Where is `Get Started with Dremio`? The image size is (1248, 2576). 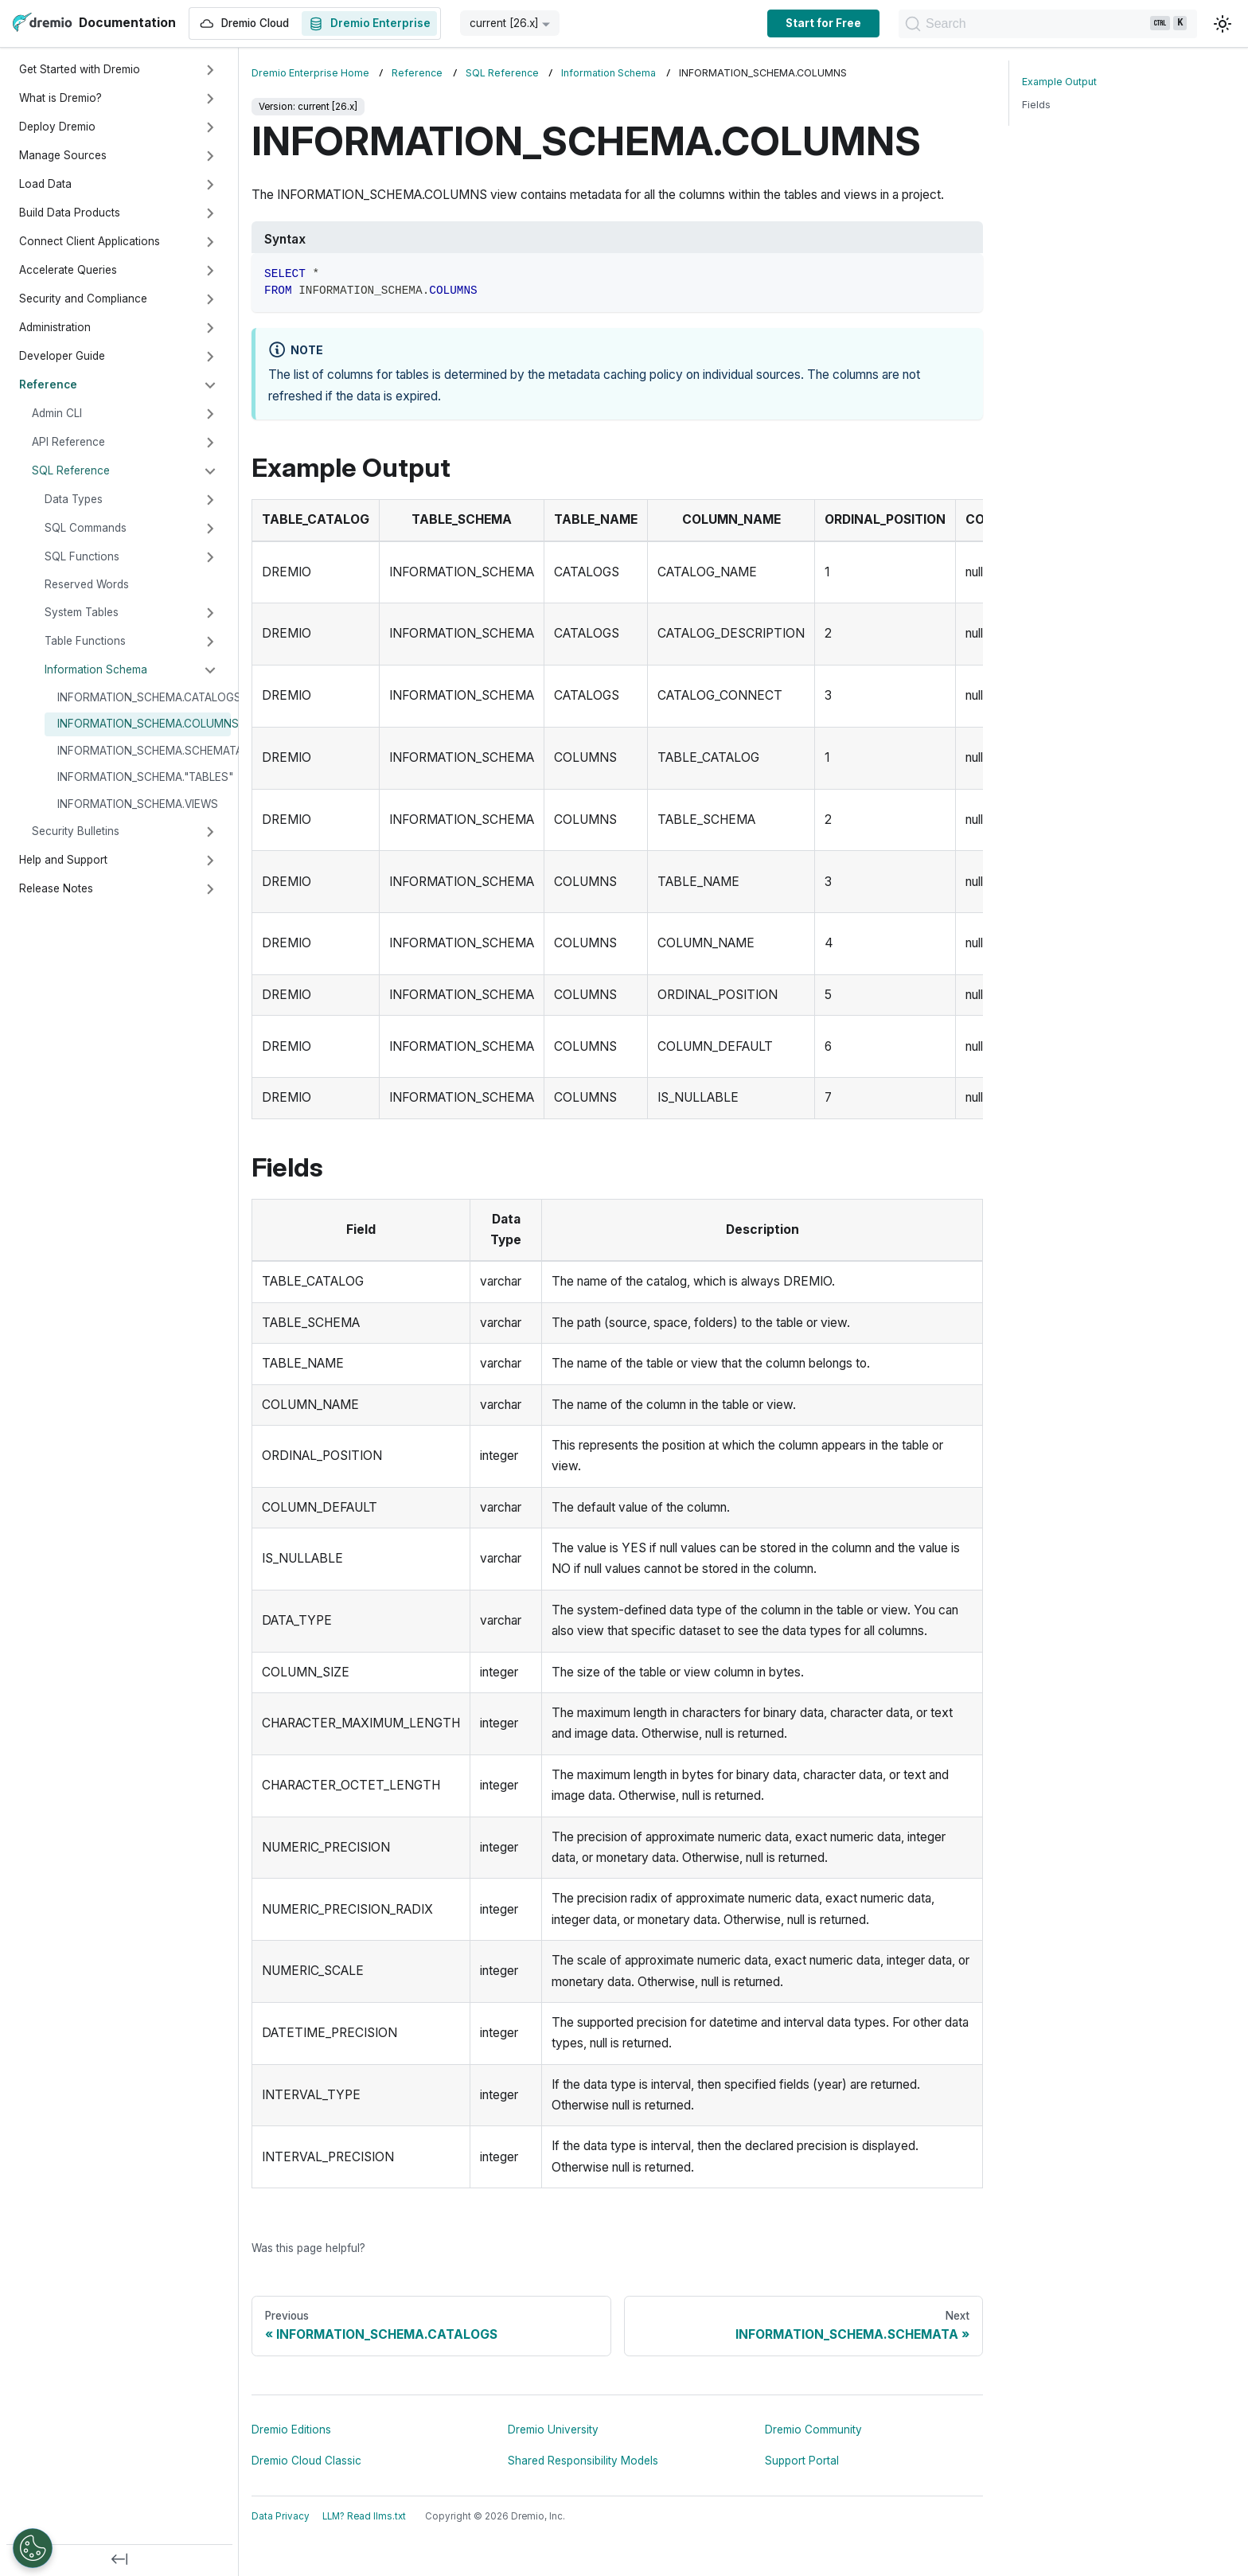 Get Started with Dremio is located at coordinates (79, 69).